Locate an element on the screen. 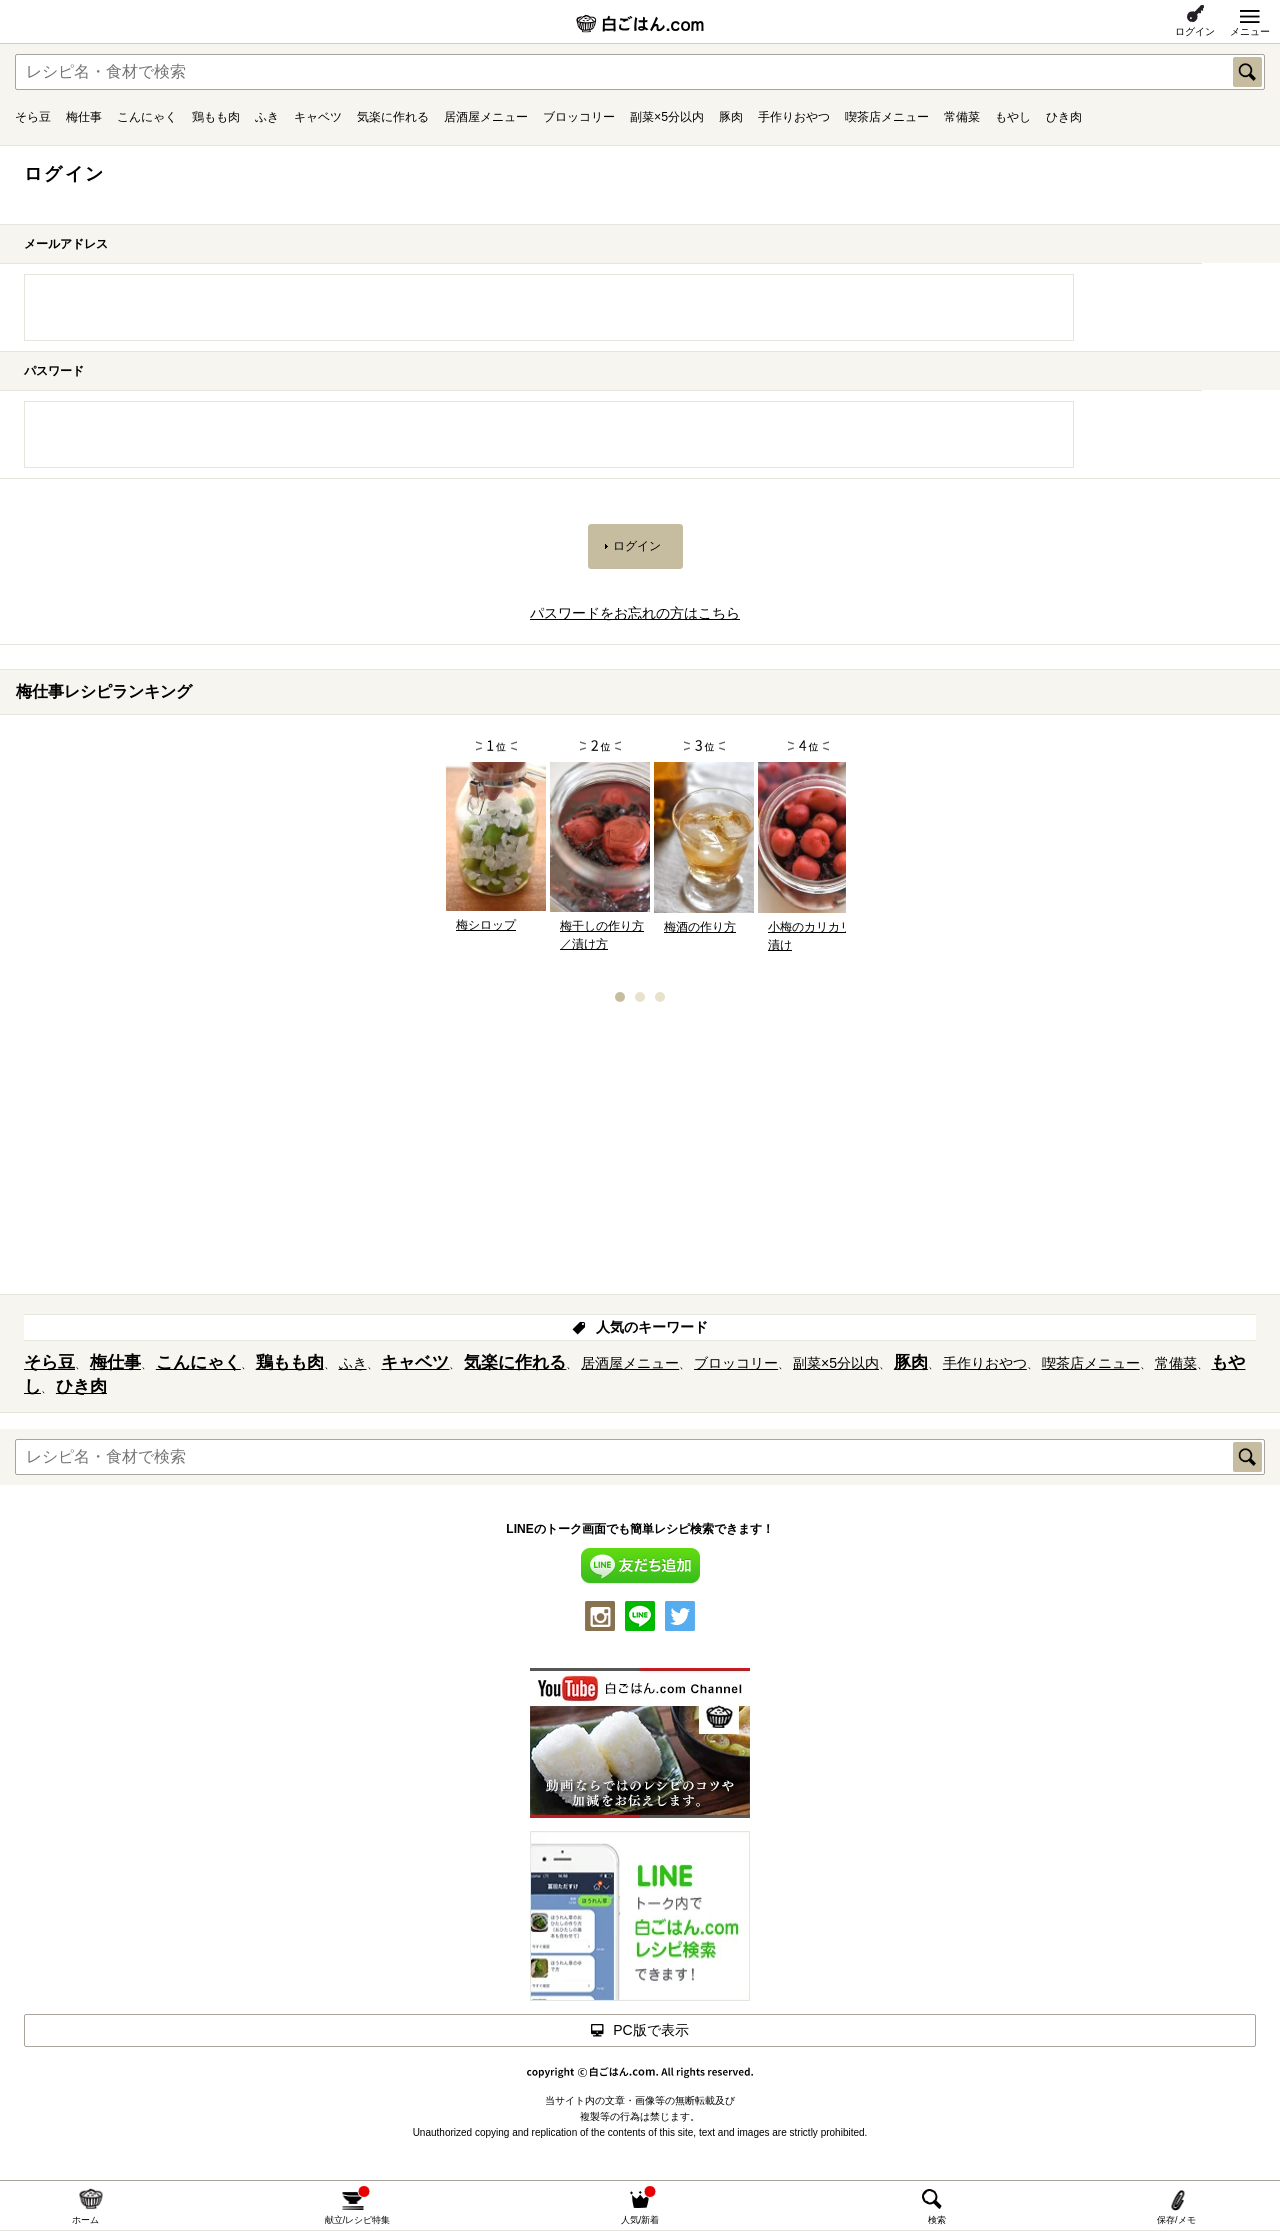 This screenshot has height=2231, width=1280. 気楽に作れる is located at coordinates (393, 117).